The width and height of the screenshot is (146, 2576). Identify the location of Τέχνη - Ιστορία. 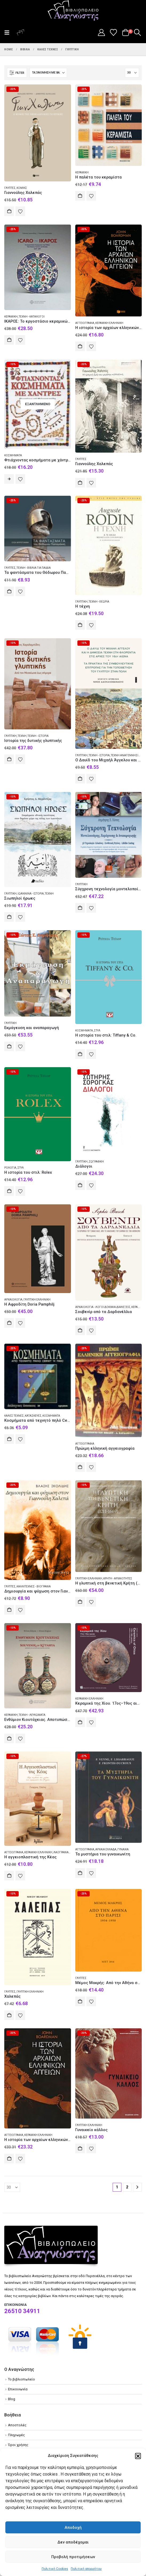
(38, 735).